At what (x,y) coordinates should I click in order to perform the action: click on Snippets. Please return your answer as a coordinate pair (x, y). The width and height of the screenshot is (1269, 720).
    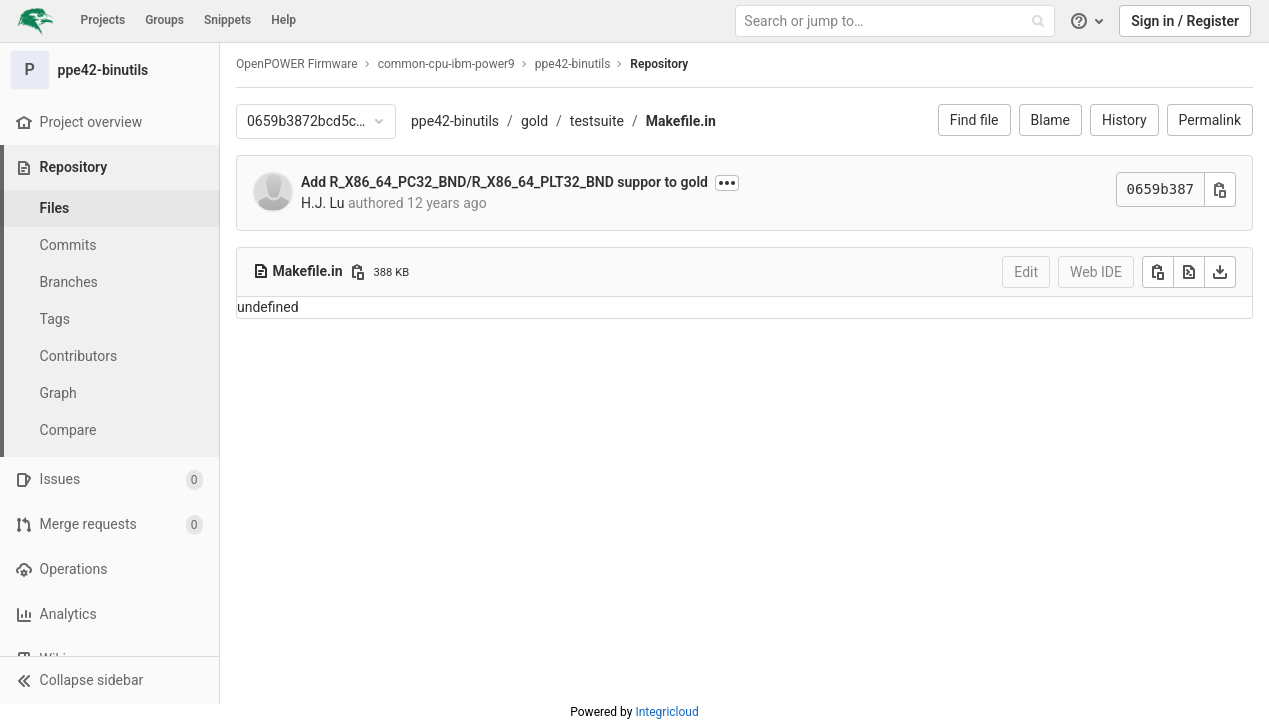
    Looking at the image, I should click on (227, 20).